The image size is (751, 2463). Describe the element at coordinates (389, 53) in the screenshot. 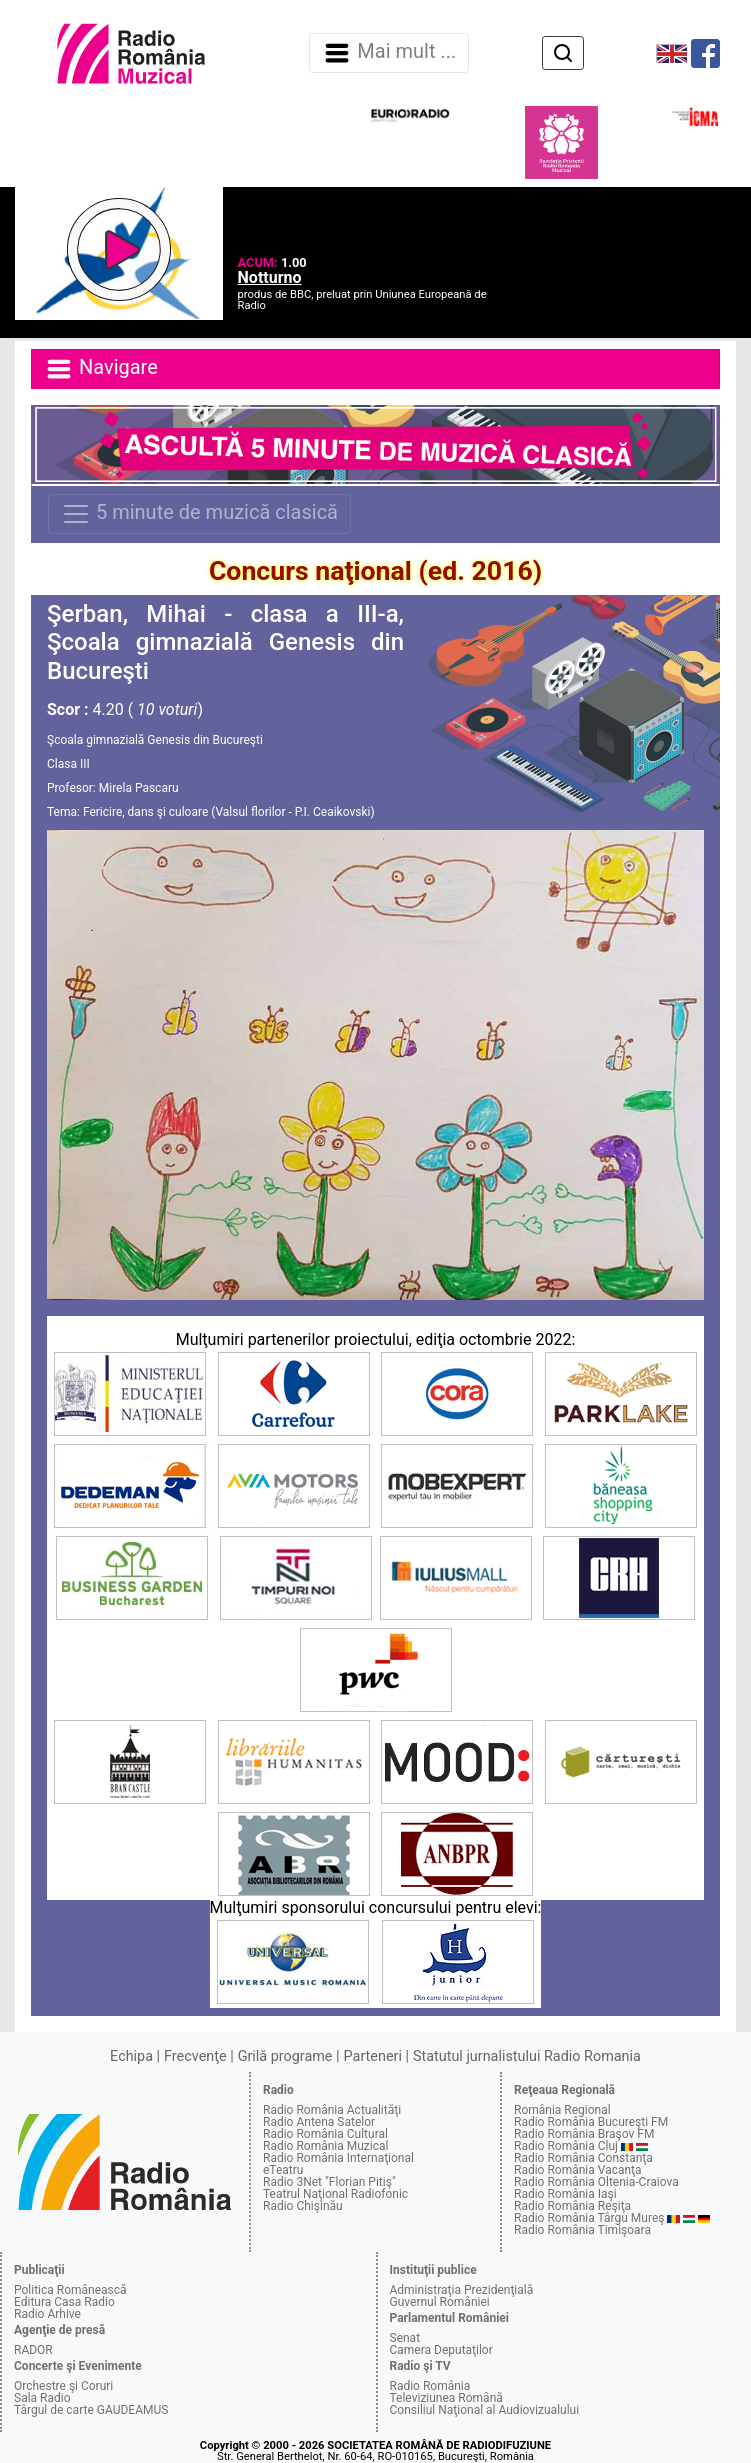

I see `Mai mult ... [Navigare]` at that location.